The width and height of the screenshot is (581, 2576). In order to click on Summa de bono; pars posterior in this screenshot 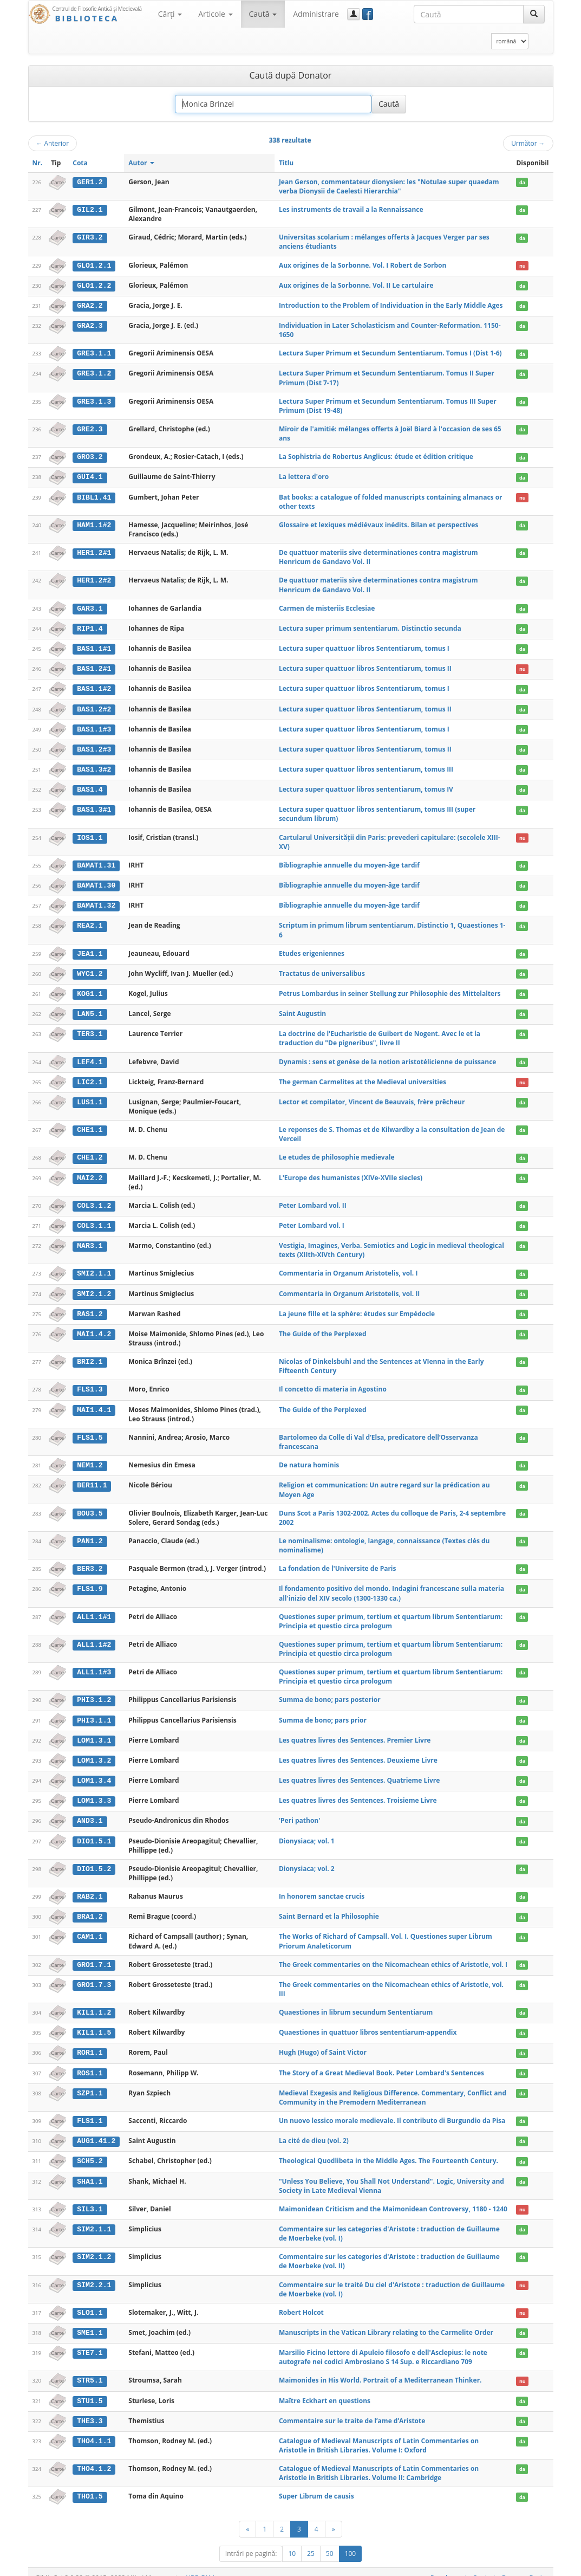, I will do `click(330, 1693)`.